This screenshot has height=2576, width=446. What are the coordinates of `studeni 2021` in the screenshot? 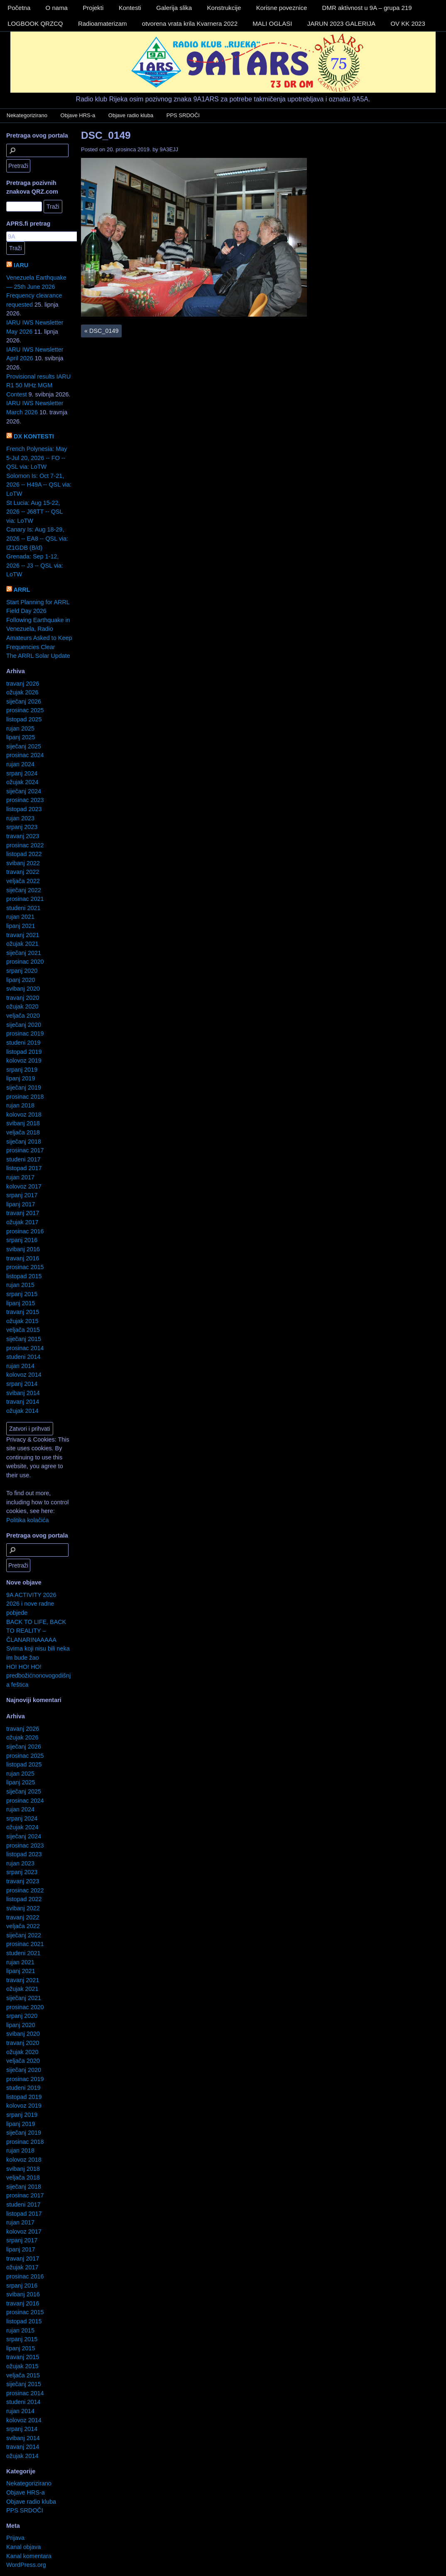 It's located at (23, 908).